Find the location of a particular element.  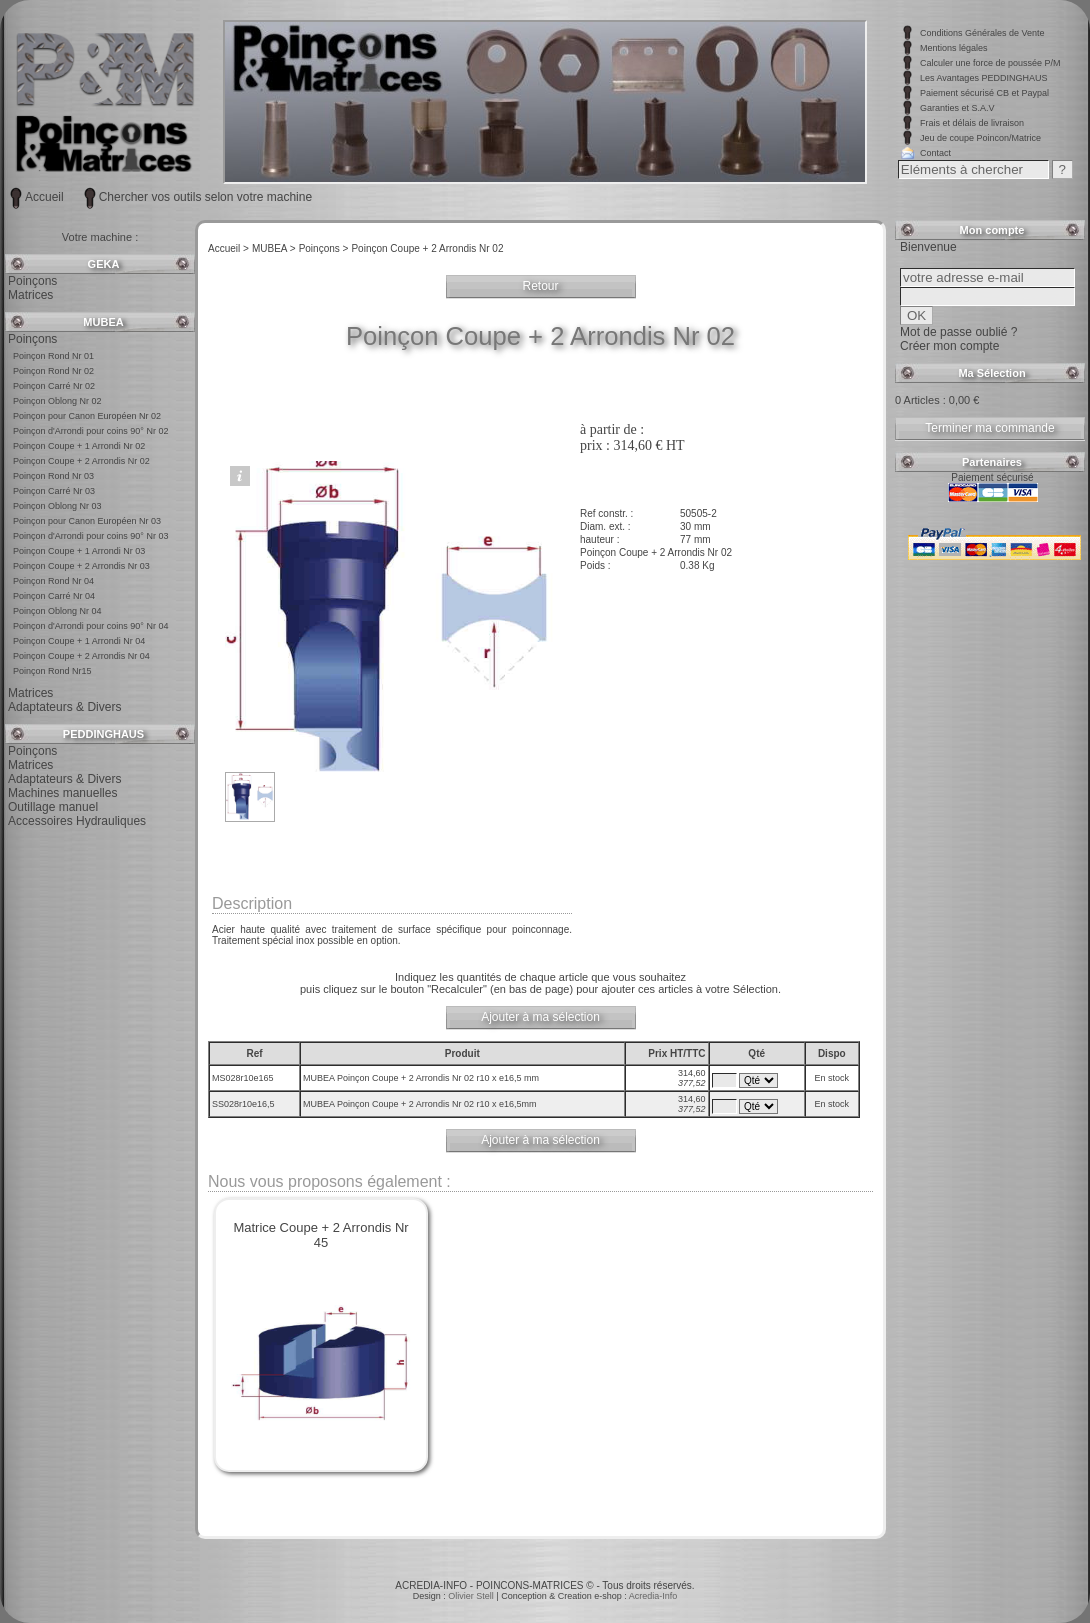

Terminer ma commande is located at coordinates (989, 428).